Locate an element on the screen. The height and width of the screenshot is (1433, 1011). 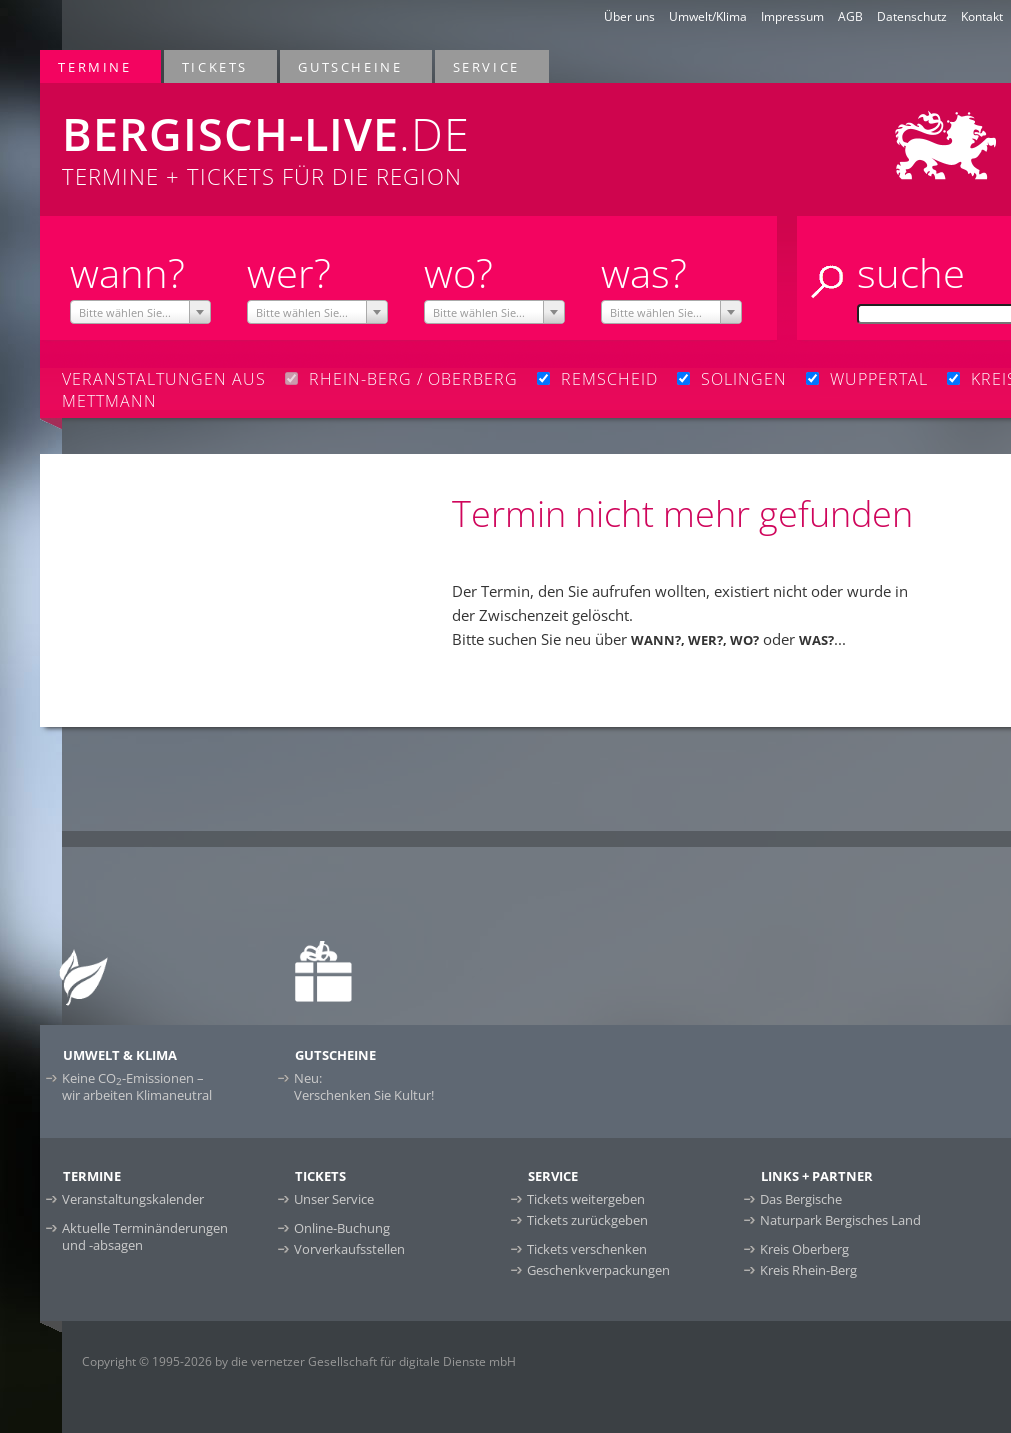
Vorverkaufsstellen is located at coordinates (349, 1249).